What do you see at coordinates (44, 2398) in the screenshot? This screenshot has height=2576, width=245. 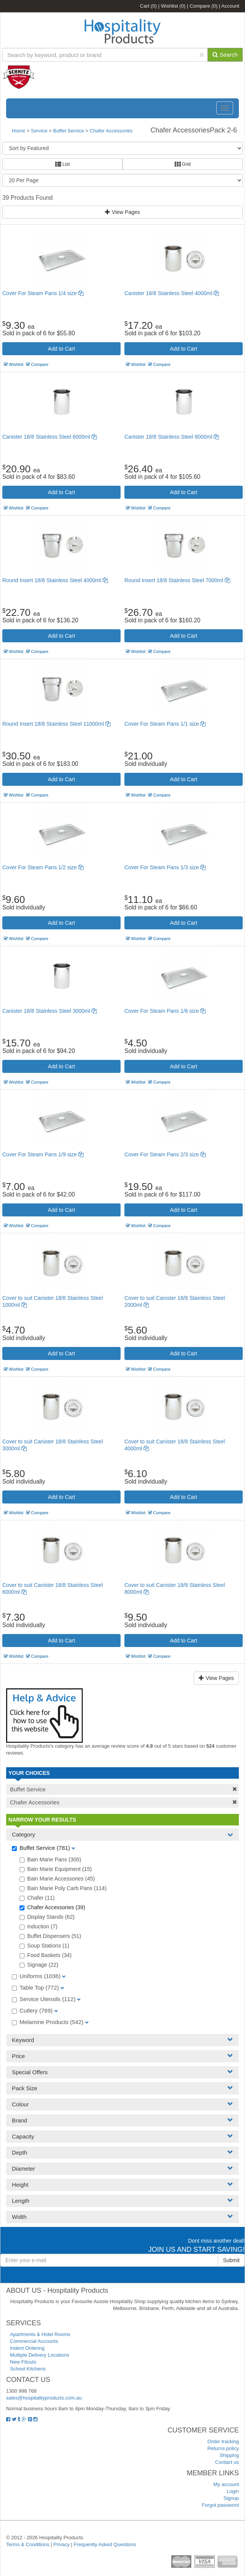 I see `sales@hospitalityproducts.com.au` at bounding box center [44, 2398].